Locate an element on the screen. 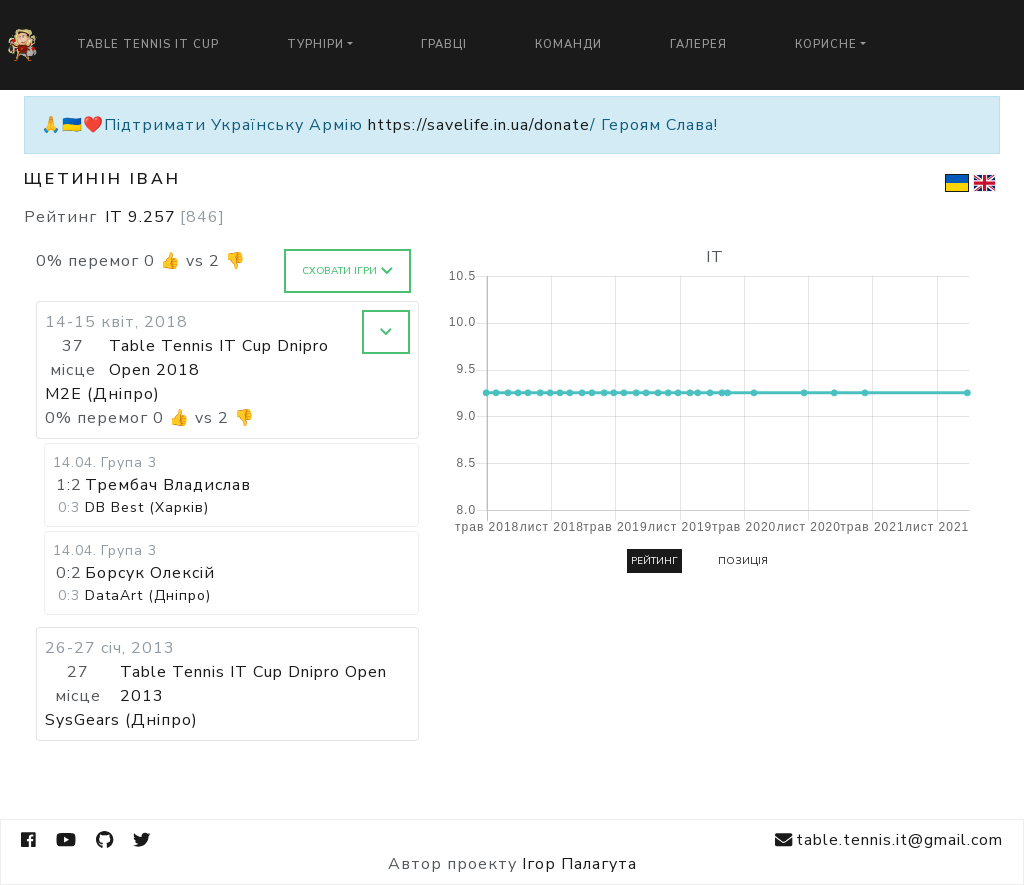  https://savelife.in.ua/donate is located at coordinates (479, 125).